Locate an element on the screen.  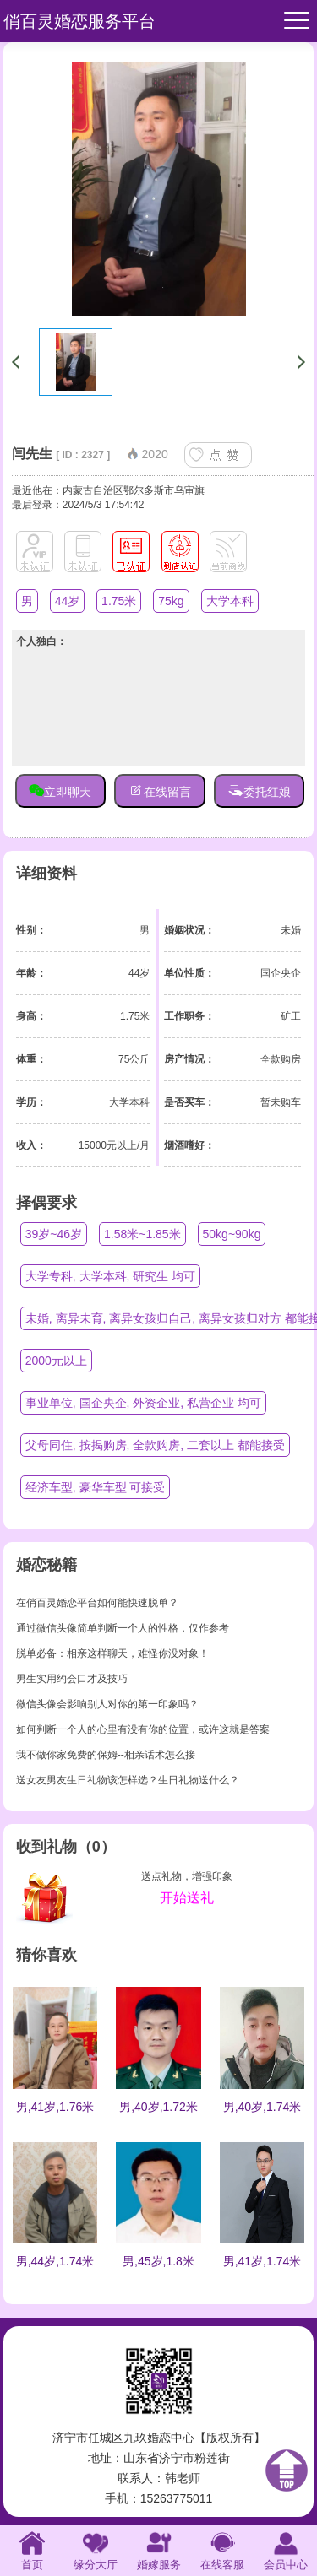
送女友男友生日礼物该怎样选？生日礼物送什么？ is located at coordinates (127, 1780).